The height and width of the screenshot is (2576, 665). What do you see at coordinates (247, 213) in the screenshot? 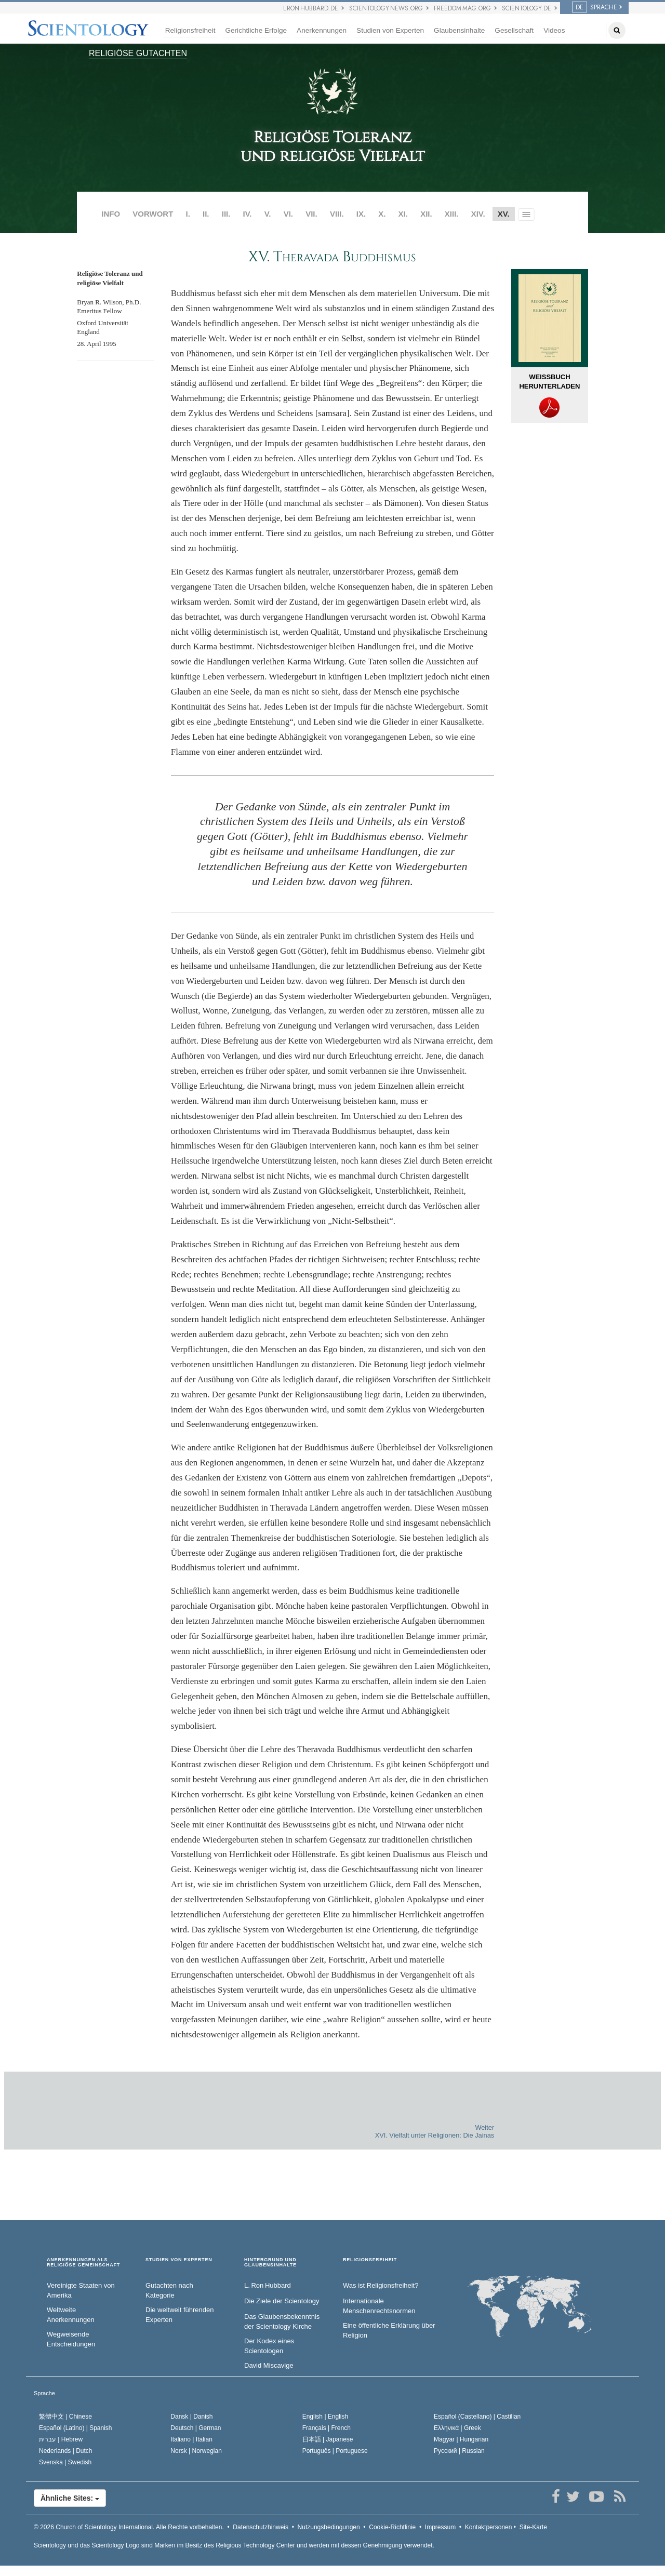
I see `IV.` at bounding box center [247, 213].